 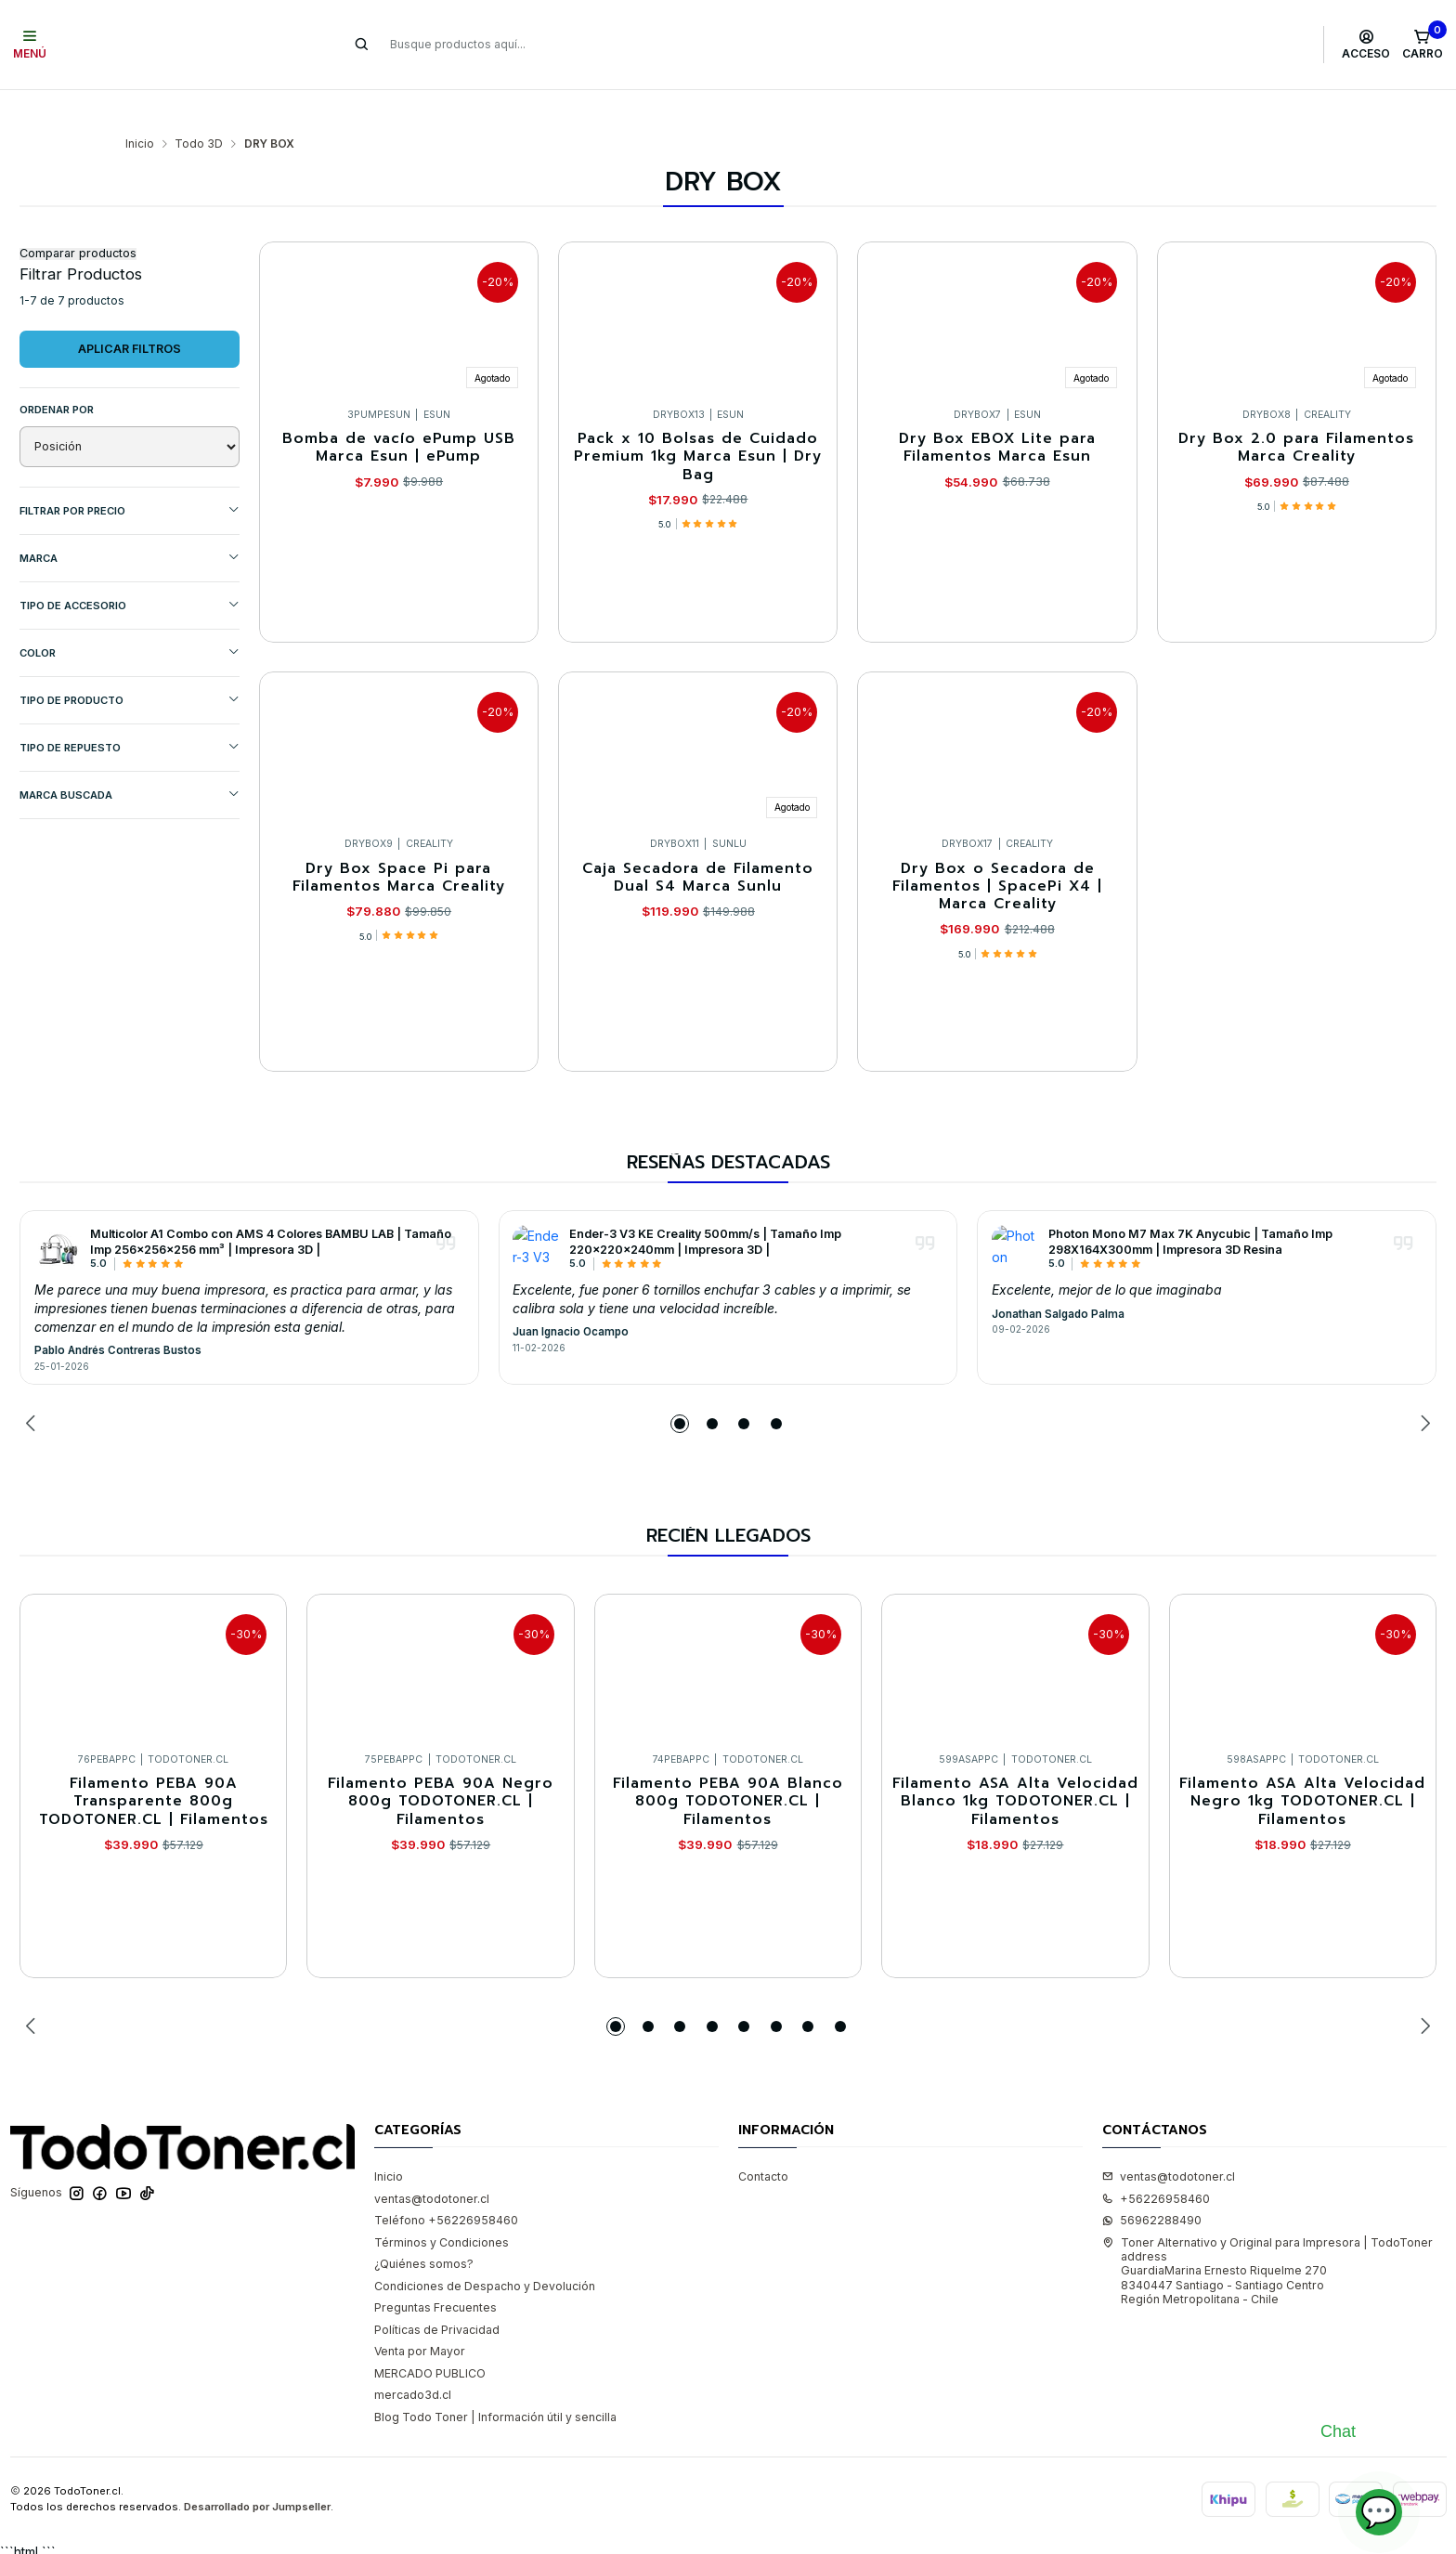 What do you see at coordinates (257, 2470) in the screenshot?
I see `Desarrollado por Jumpseller` at bounding box center [257, 2470].